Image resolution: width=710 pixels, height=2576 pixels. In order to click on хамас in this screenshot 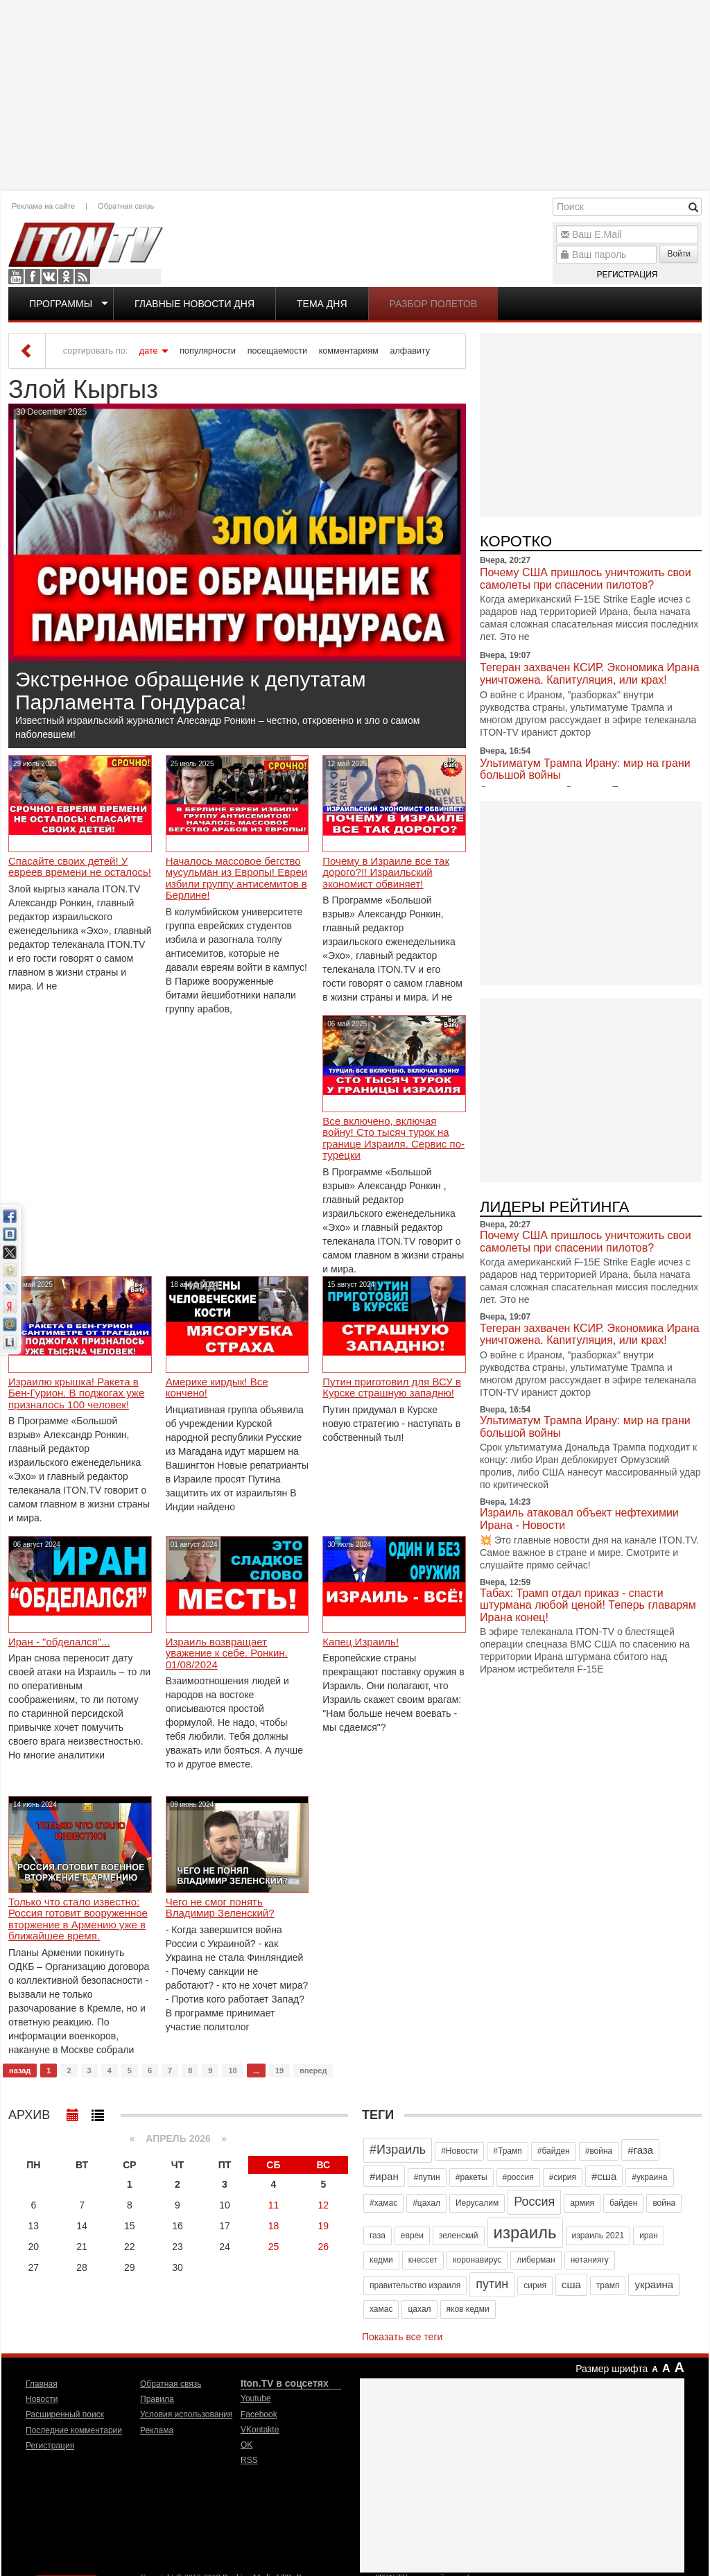, I will do `click(381, 2309)`.